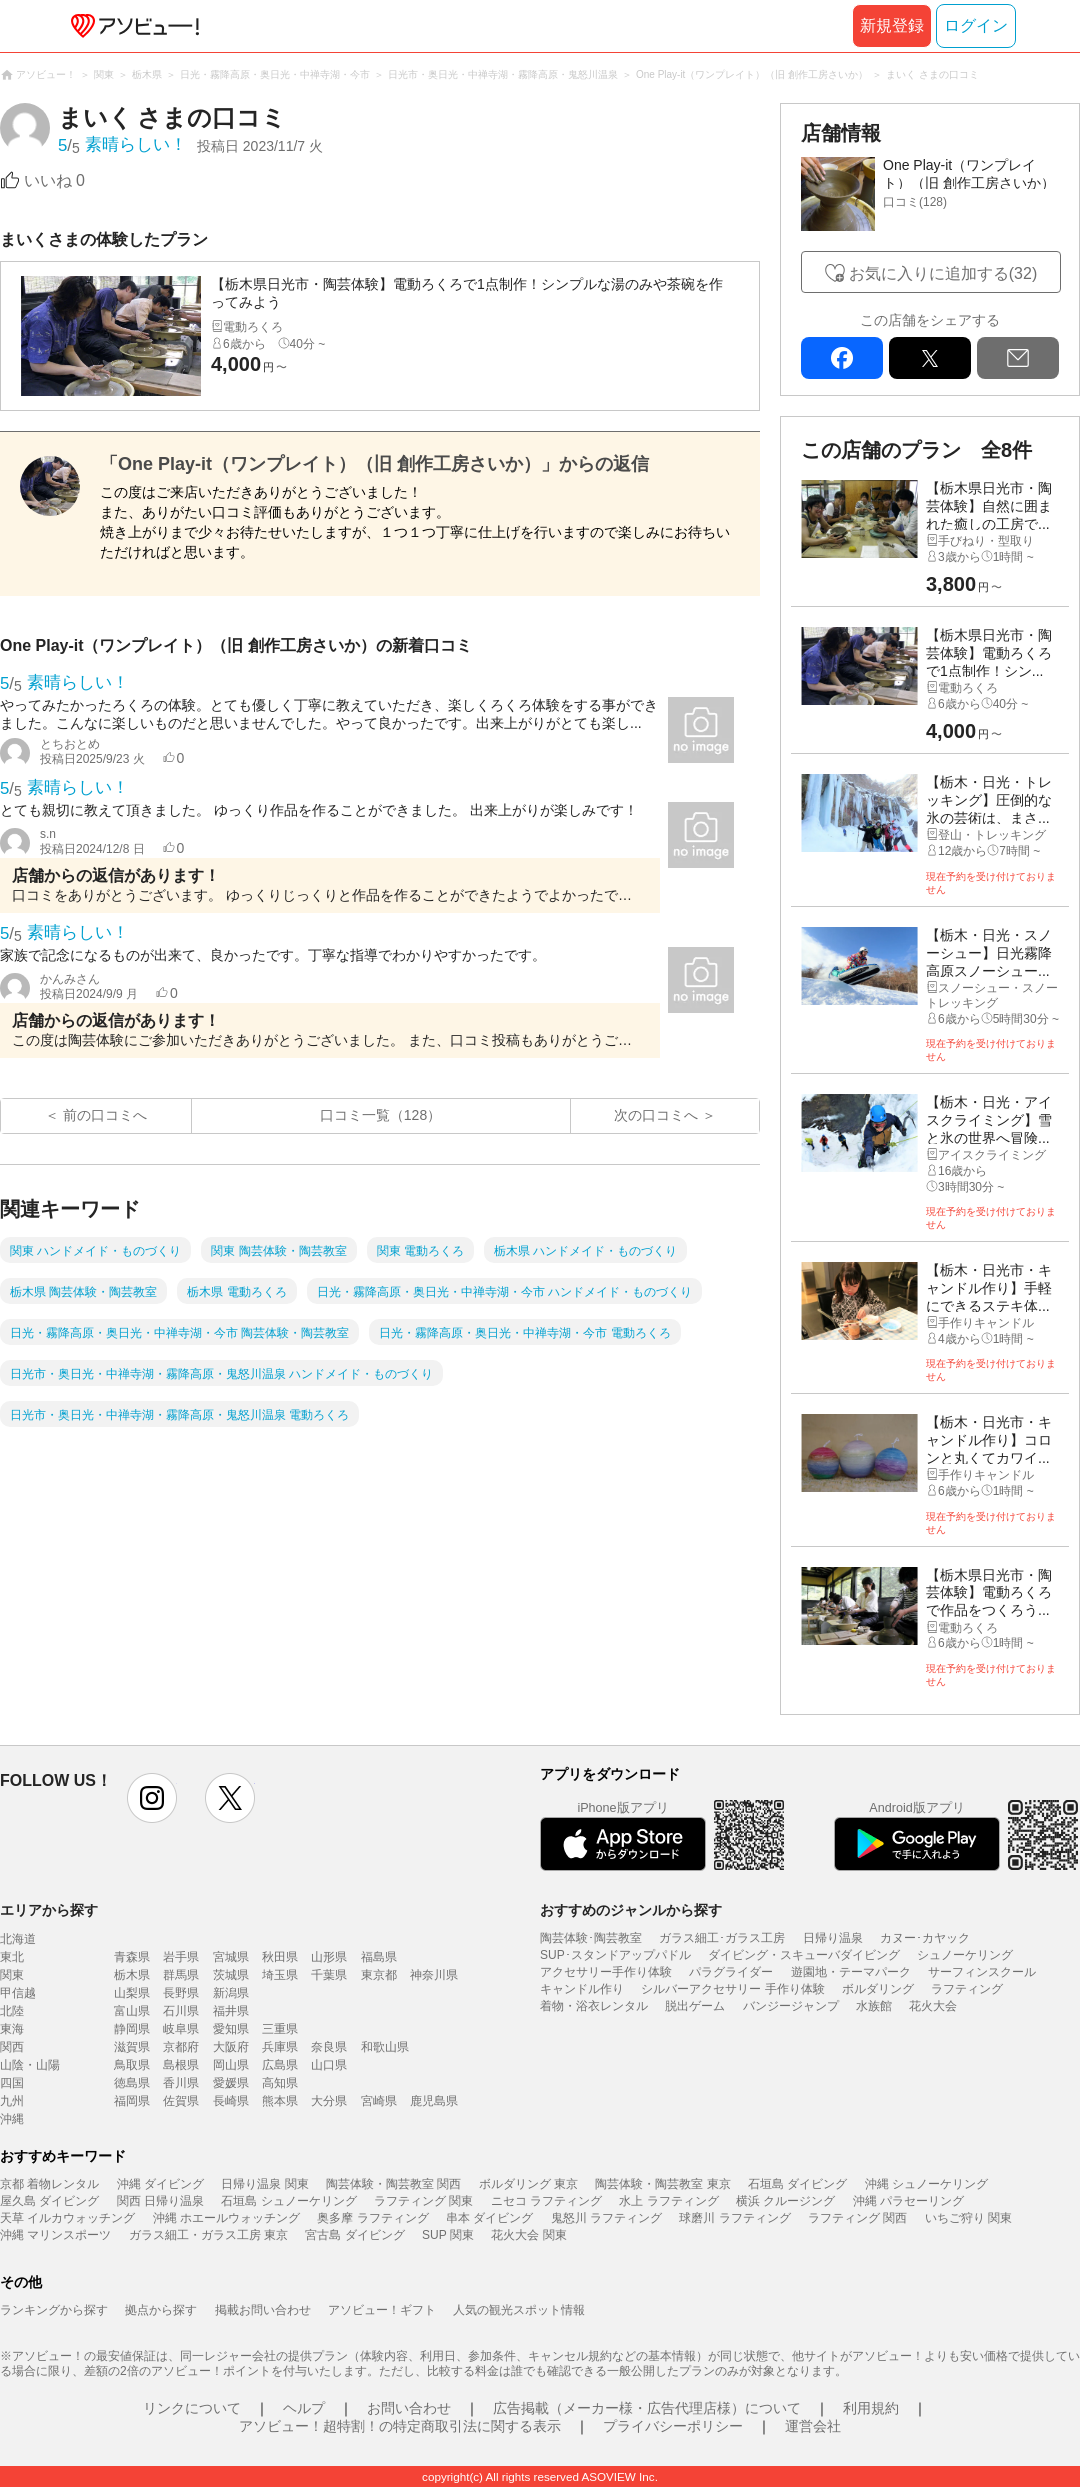 The width and height of the screenshot is (1080, 2487). Describe the element at coordinates (181, 2083) in the screenshot. I see `香川県` at that location.